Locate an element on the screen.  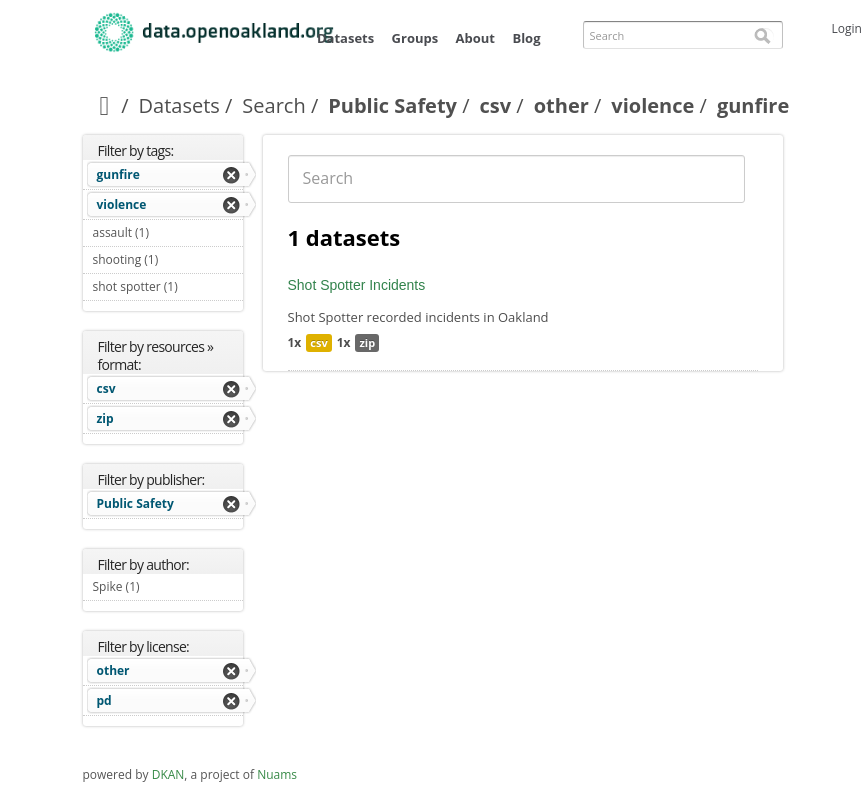
Login is located at coordinates (847, 28).